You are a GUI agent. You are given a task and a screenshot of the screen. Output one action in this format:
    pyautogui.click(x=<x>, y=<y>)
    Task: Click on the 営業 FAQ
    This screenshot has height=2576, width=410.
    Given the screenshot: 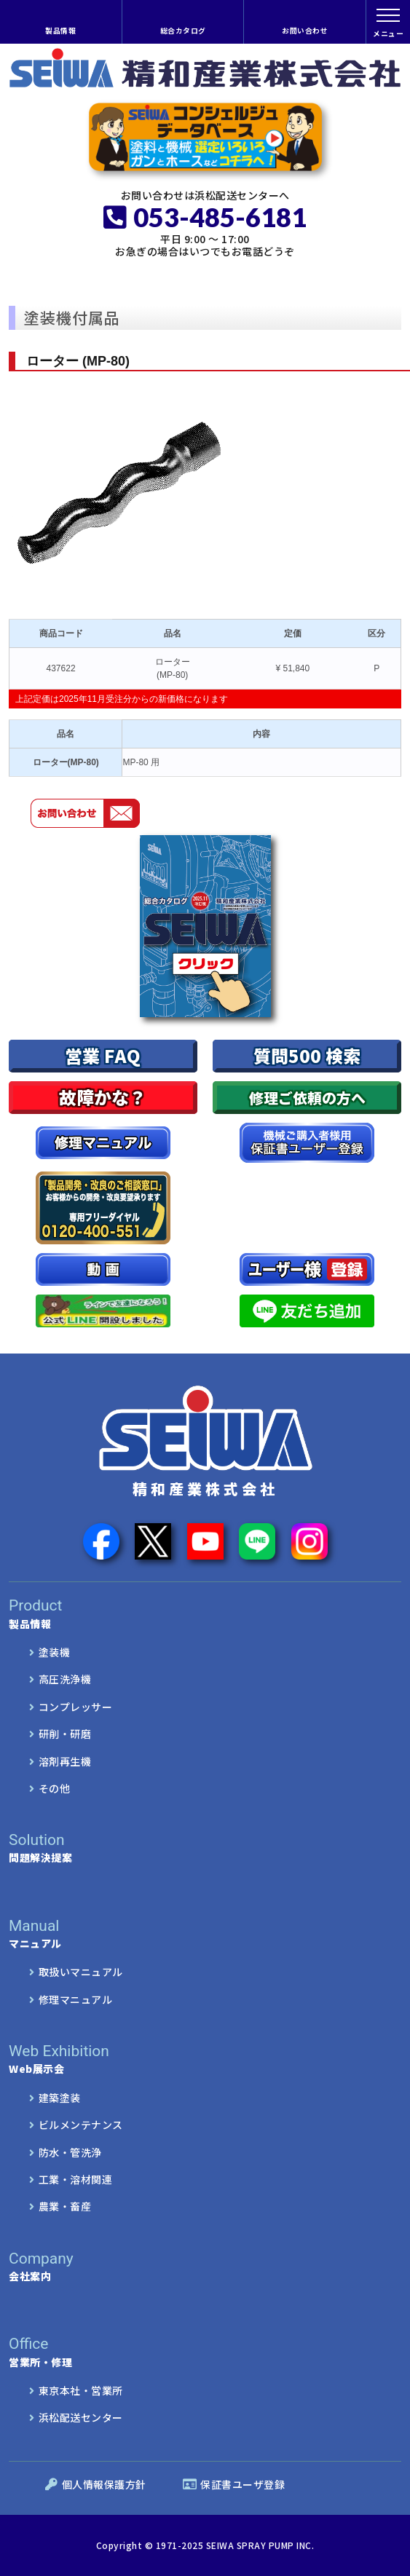 What is the action you would take?
    pyautogui.click(x=103, y=1055)
    